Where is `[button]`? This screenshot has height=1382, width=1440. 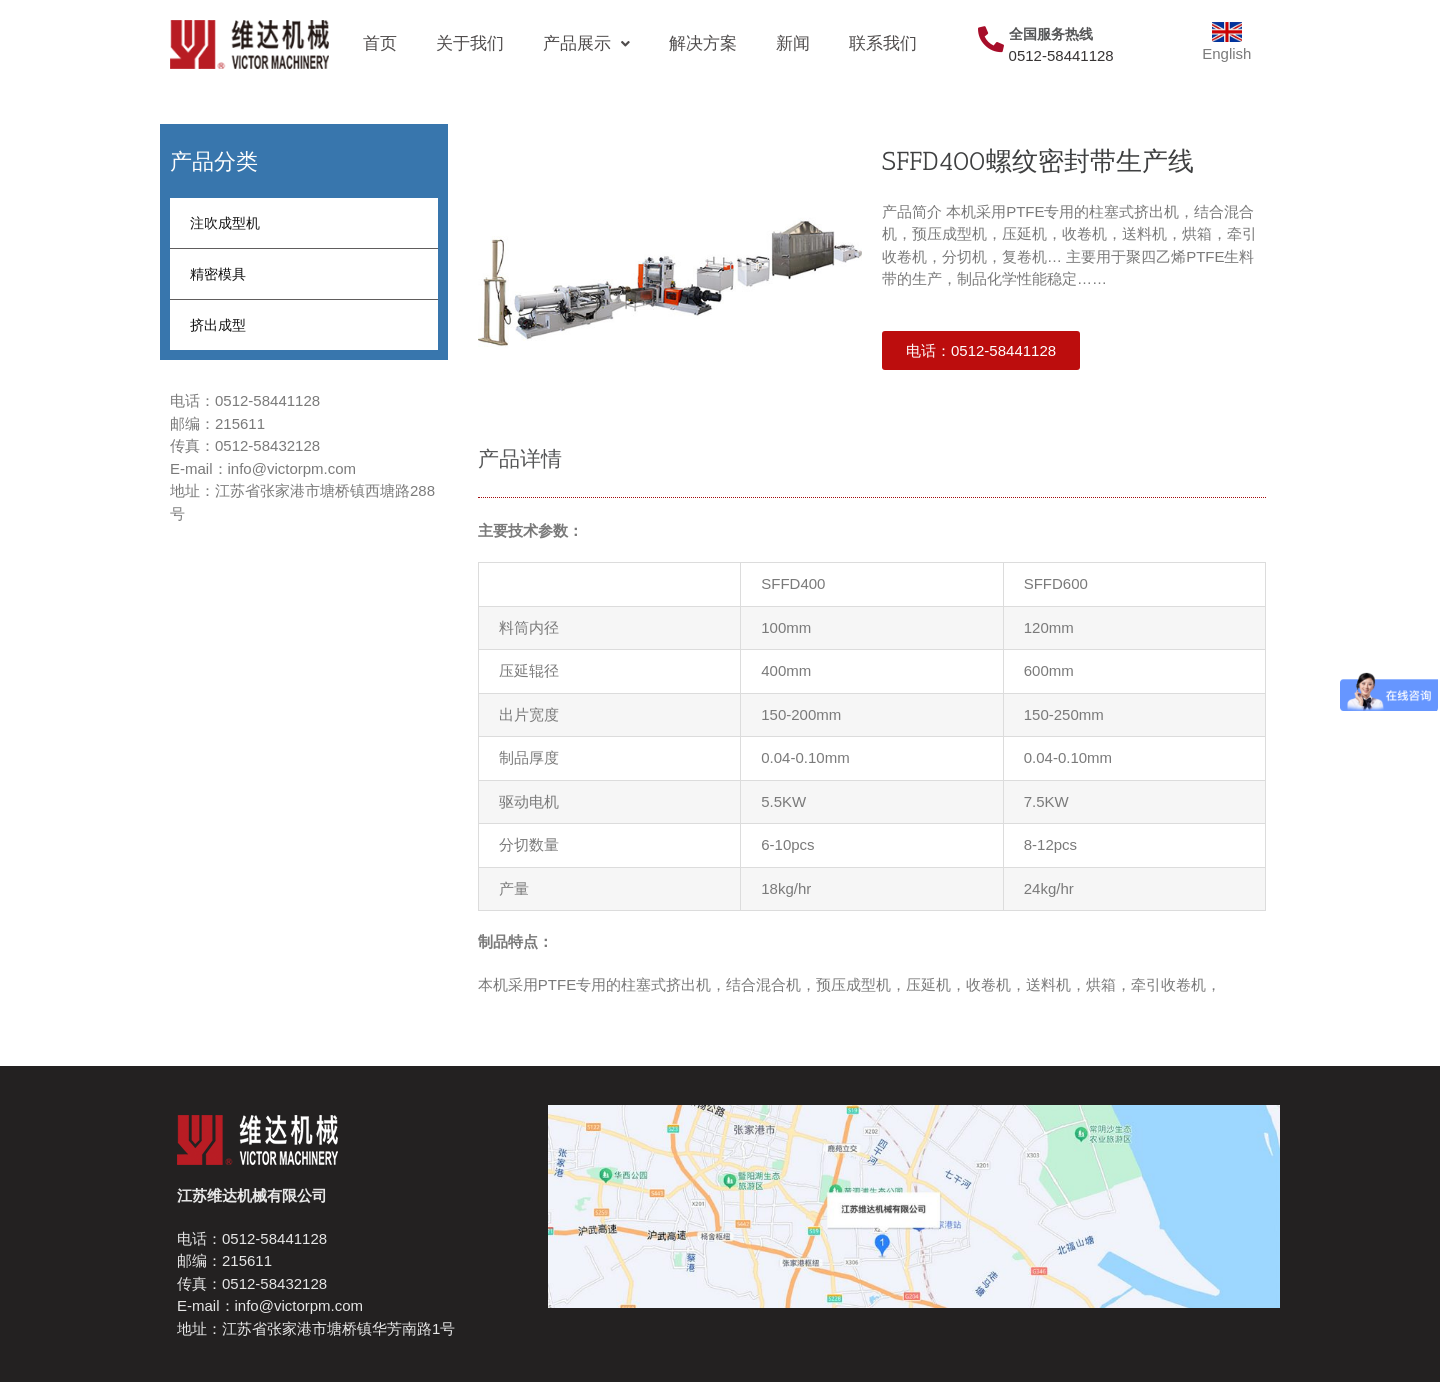
[button] is located at coordinates (981, 350).